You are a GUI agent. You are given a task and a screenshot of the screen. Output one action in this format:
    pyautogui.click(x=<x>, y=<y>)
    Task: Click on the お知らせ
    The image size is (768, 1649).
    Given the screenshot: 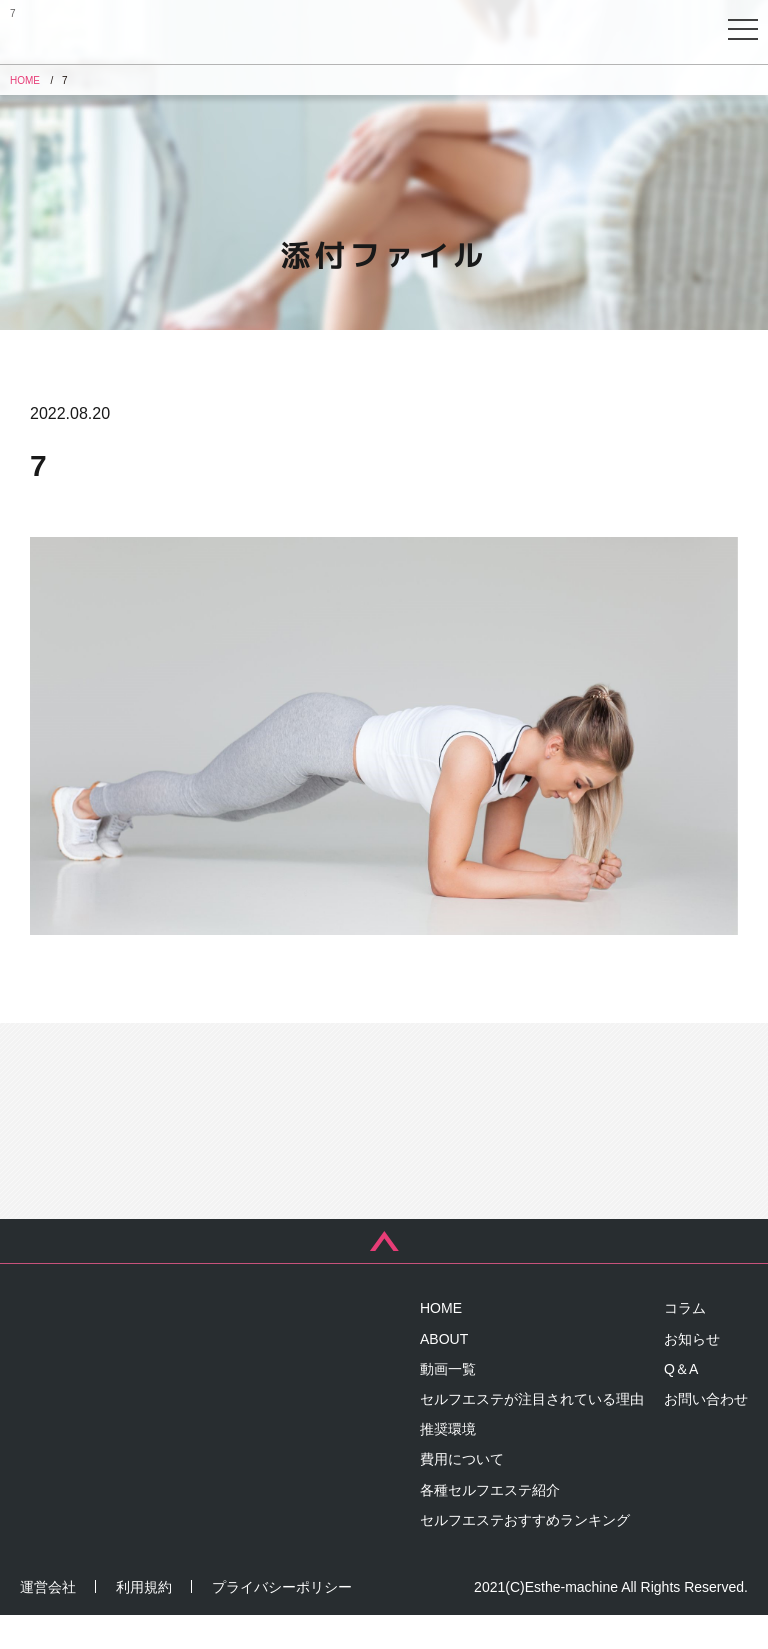 What is the action you would take?
    pyautogui.click(x=692, y=1373)
    